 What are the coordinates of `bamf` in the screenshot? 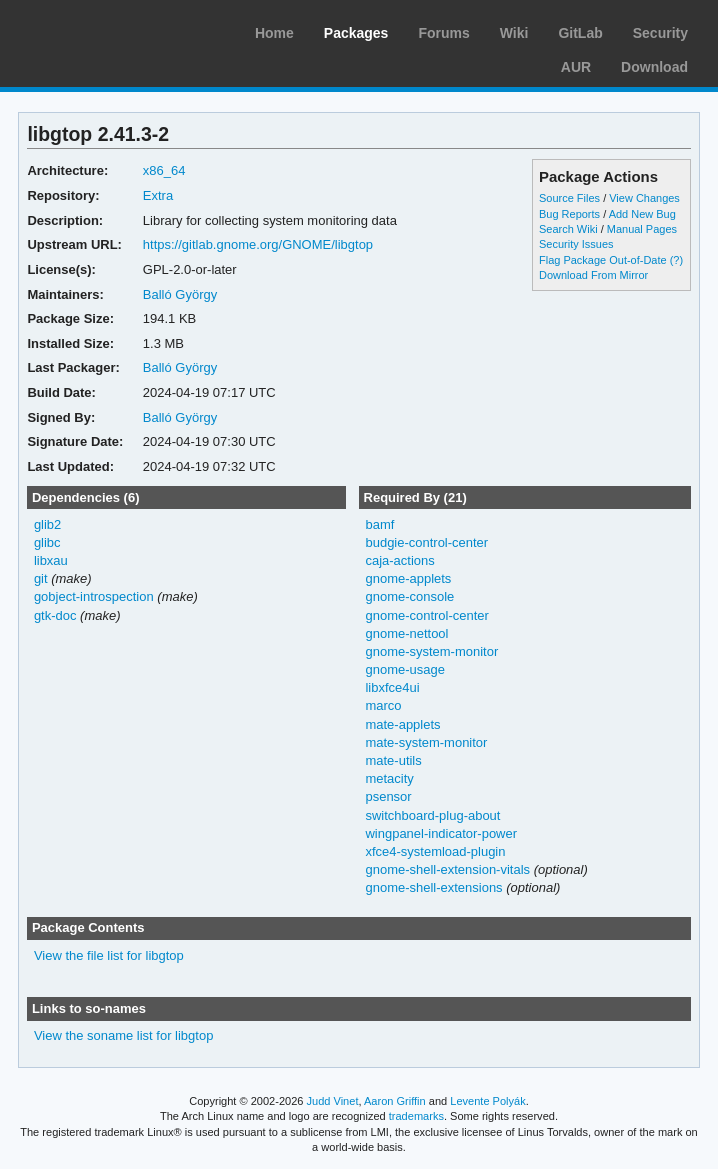 It's located at (379, 524).